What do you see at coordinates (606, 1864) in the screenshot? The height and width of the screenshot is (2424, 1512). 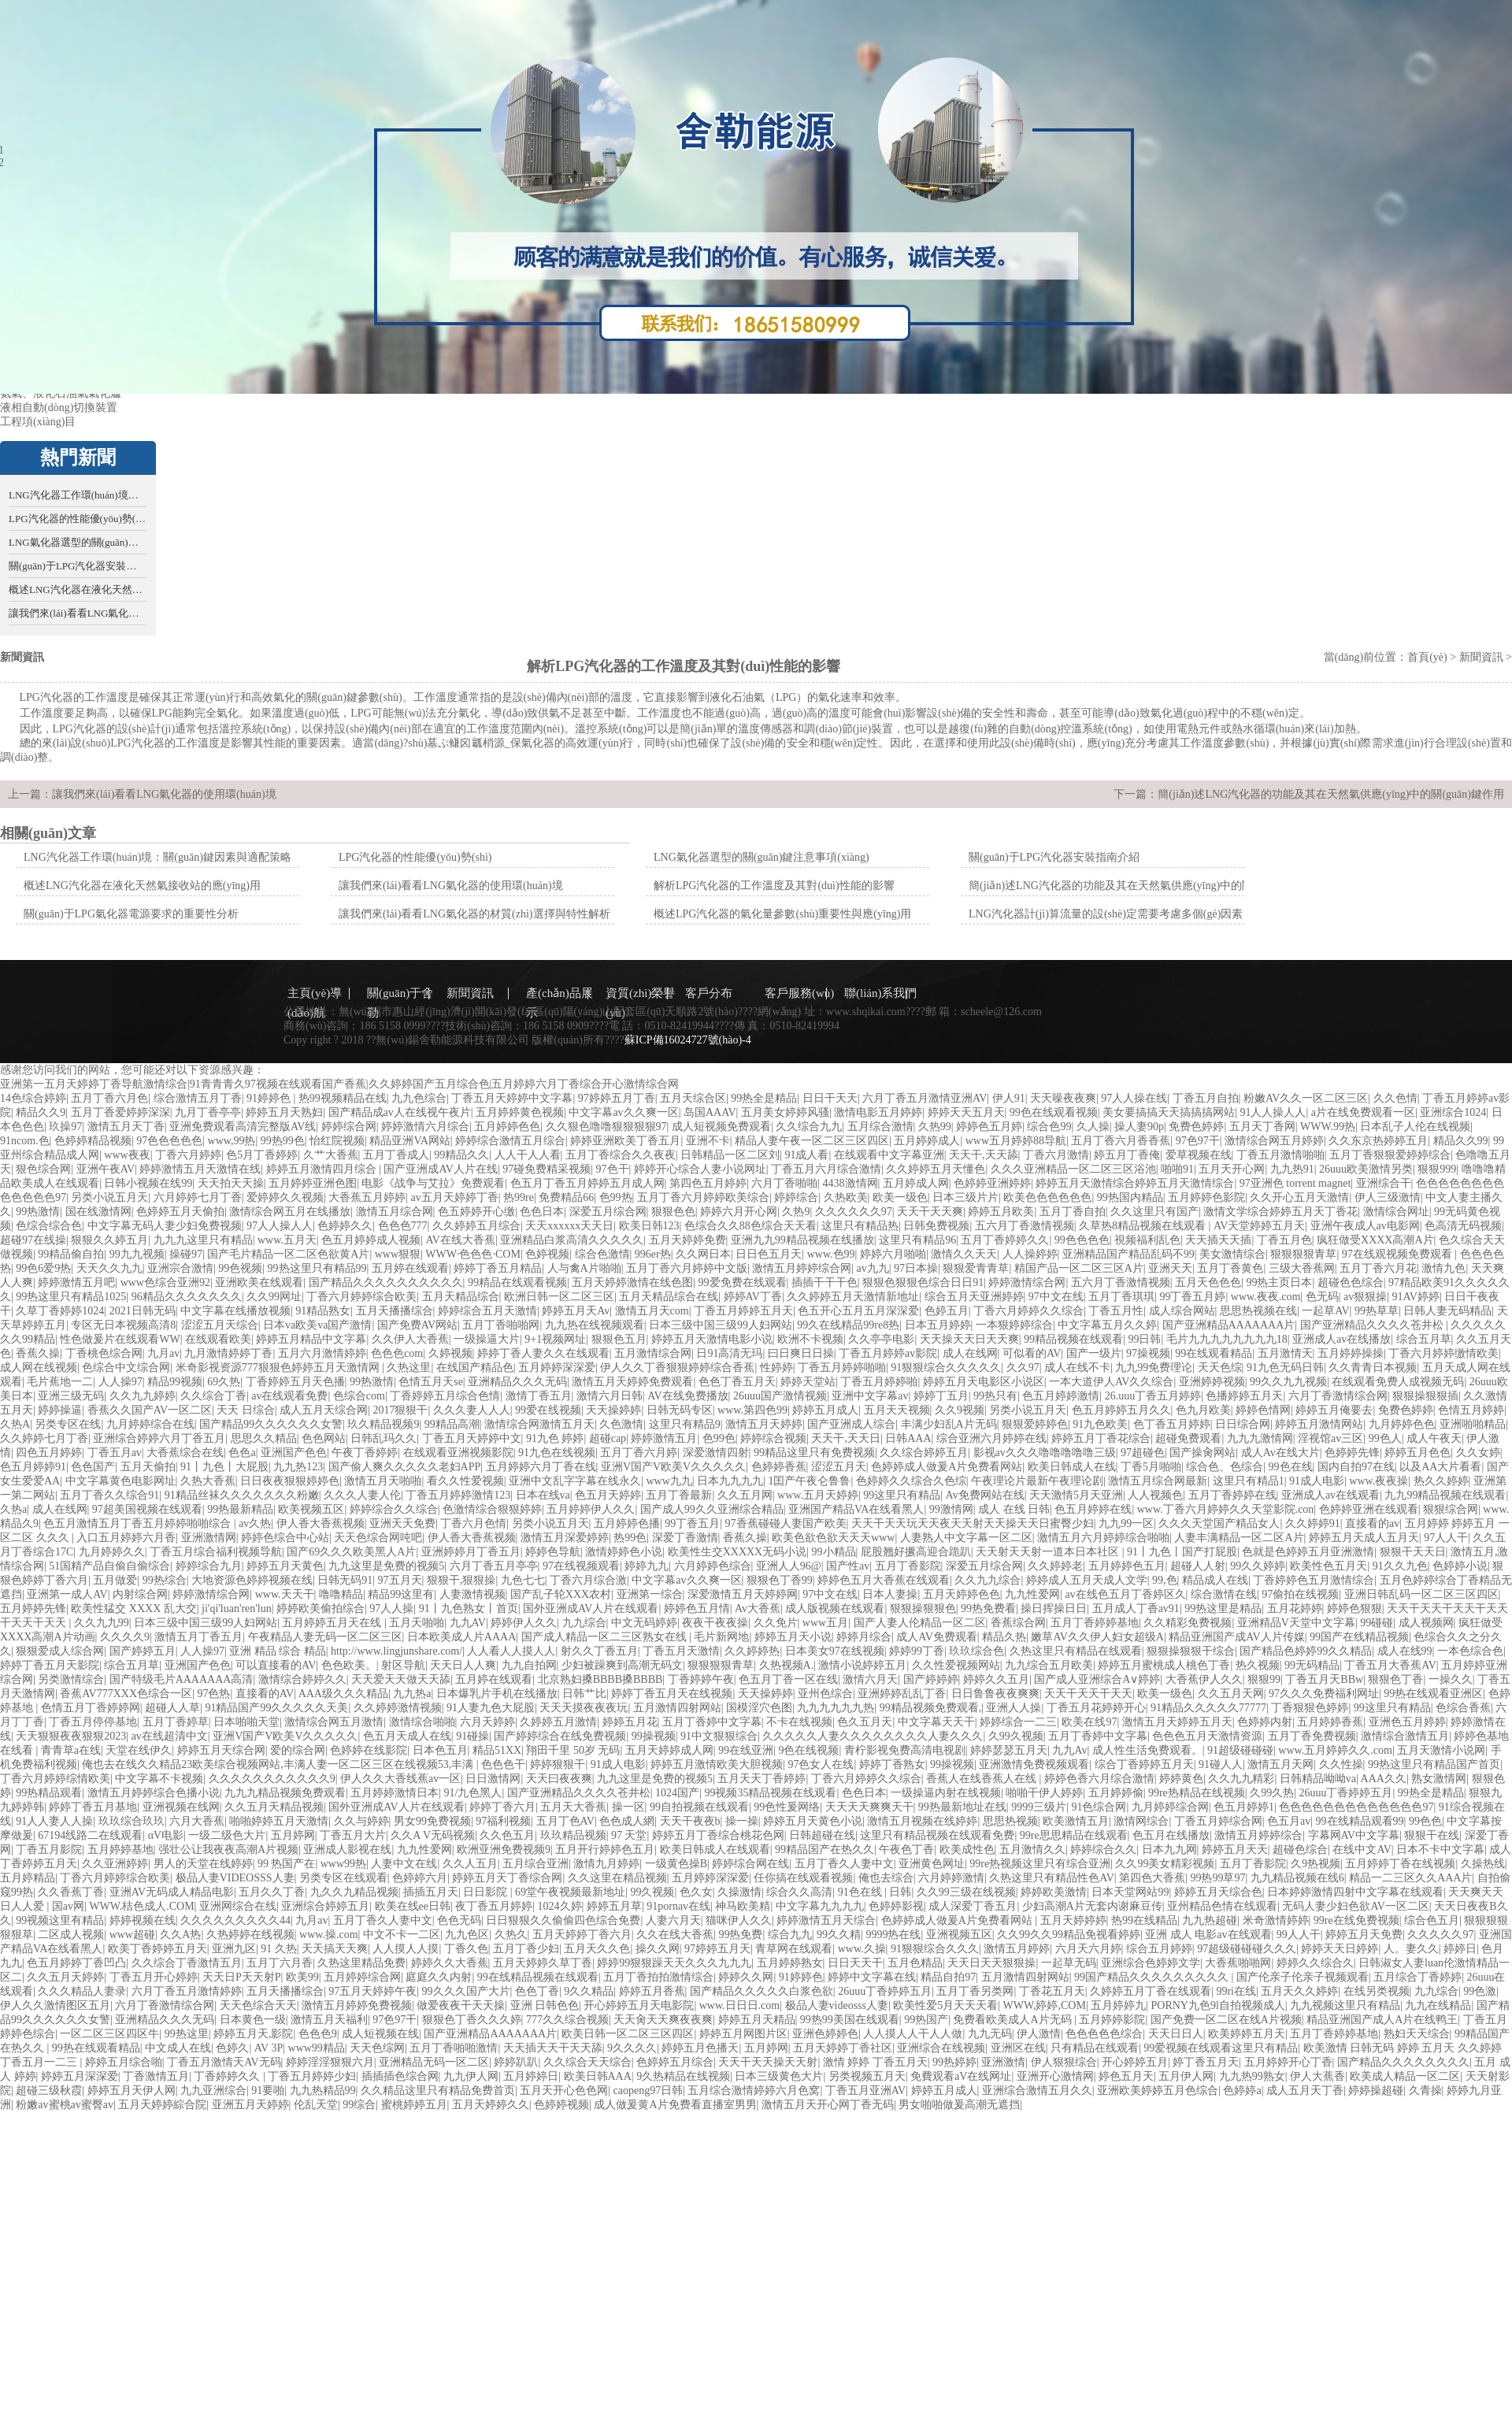 I see `激情九月婷婷` at bounding box center [606, 1864].